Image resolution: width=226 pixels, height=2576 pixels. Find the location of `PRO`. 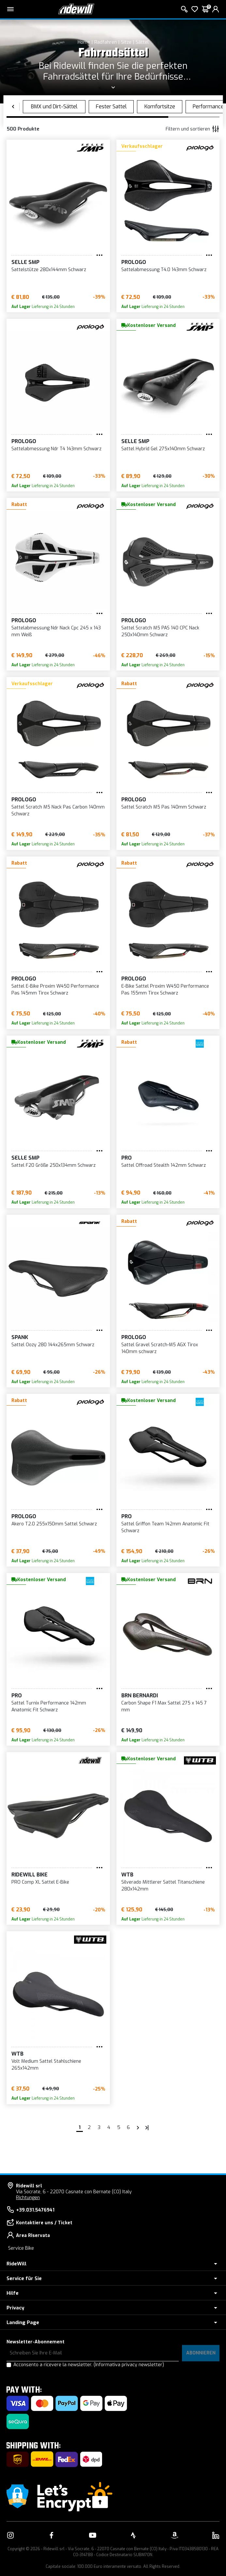

PRO is located at coordinates (126, 1157).